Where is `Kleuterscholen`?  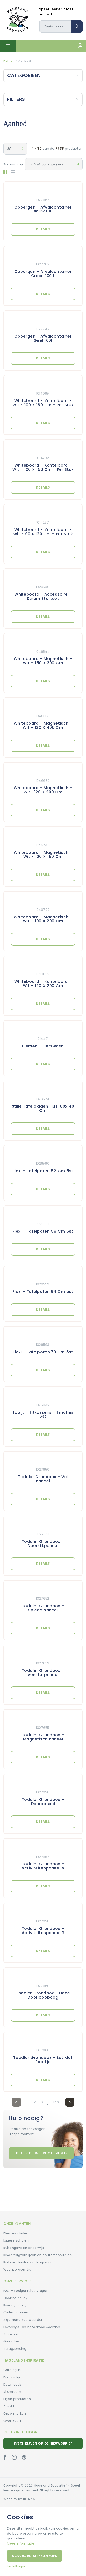 Kleuterscholen is located at coordinates (15, 2233).